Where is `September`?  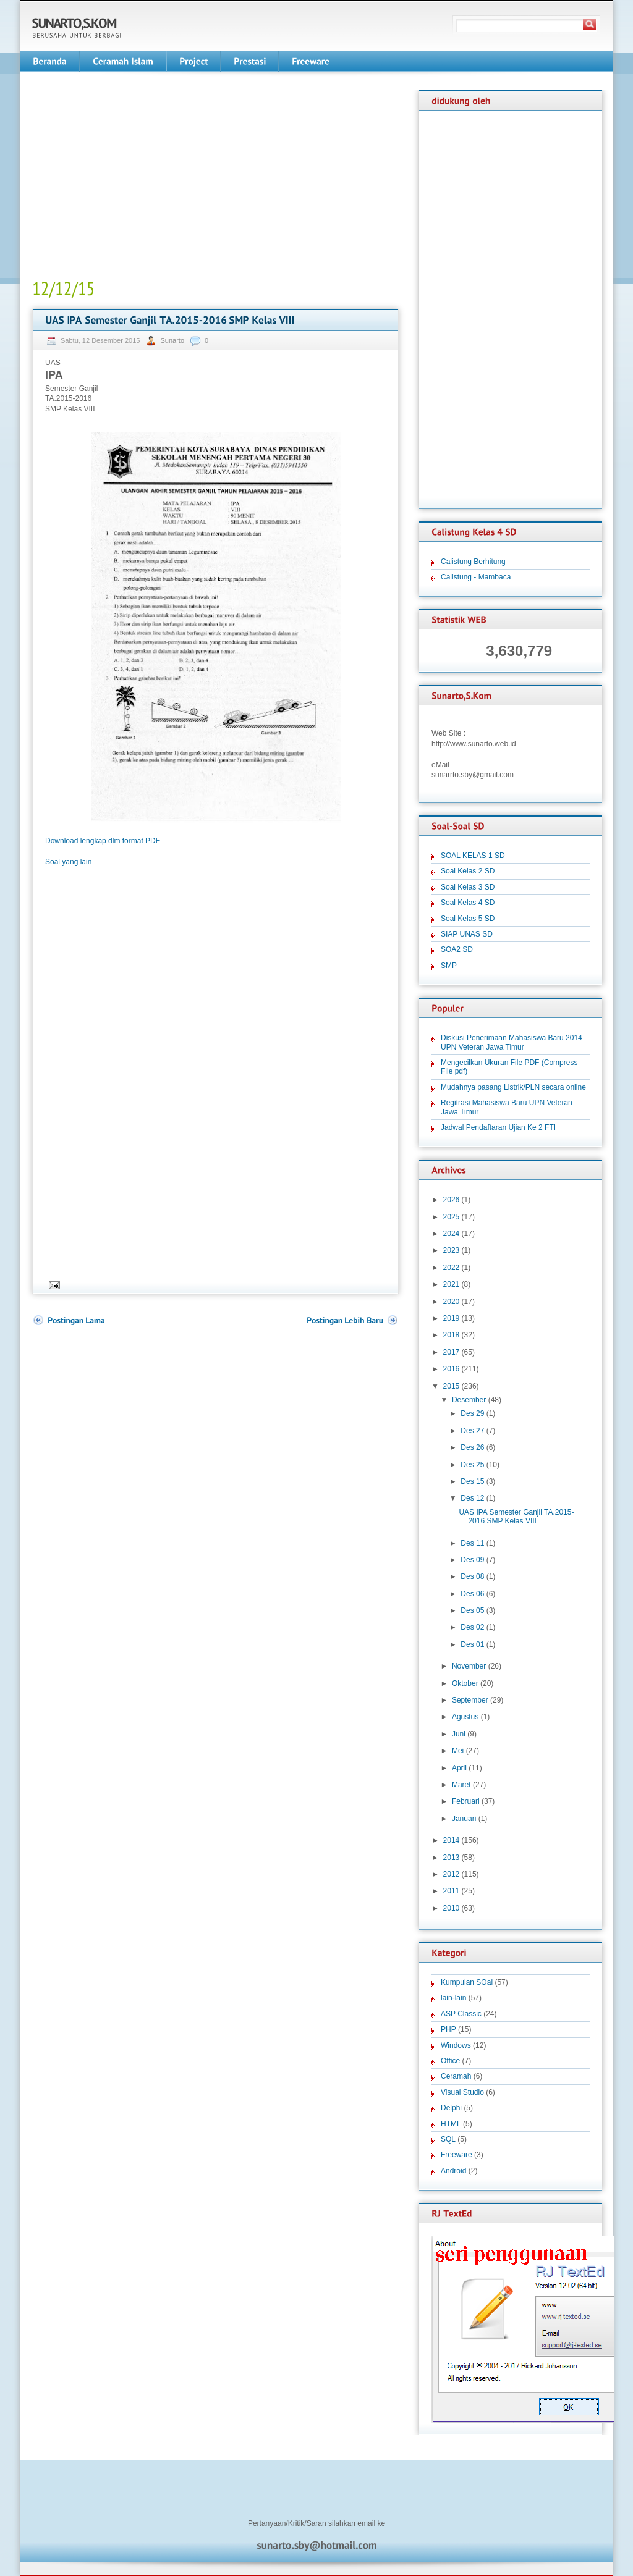 September is located at coordinates (470, 1700).